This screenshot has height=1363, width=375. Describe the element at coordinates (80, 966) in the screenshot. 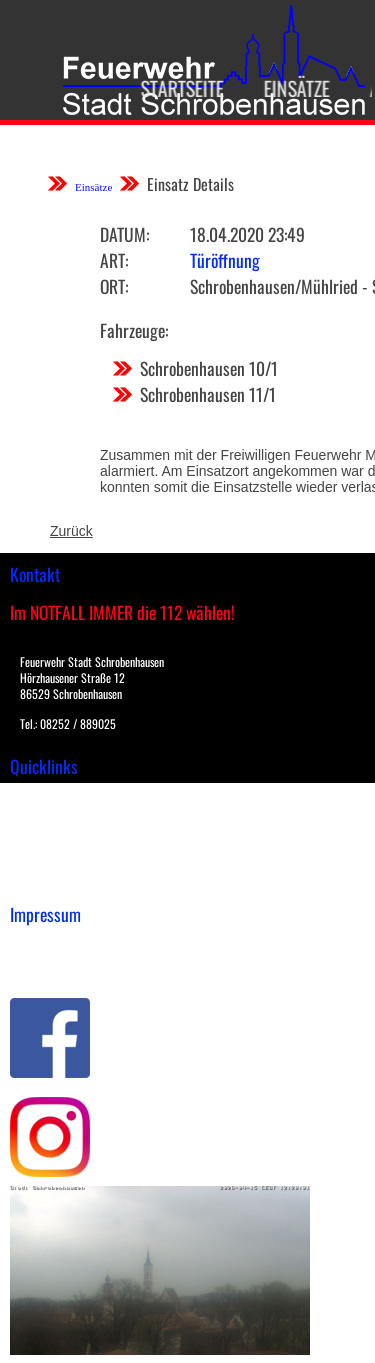

I see `Datenschutzerklärung` at that location.